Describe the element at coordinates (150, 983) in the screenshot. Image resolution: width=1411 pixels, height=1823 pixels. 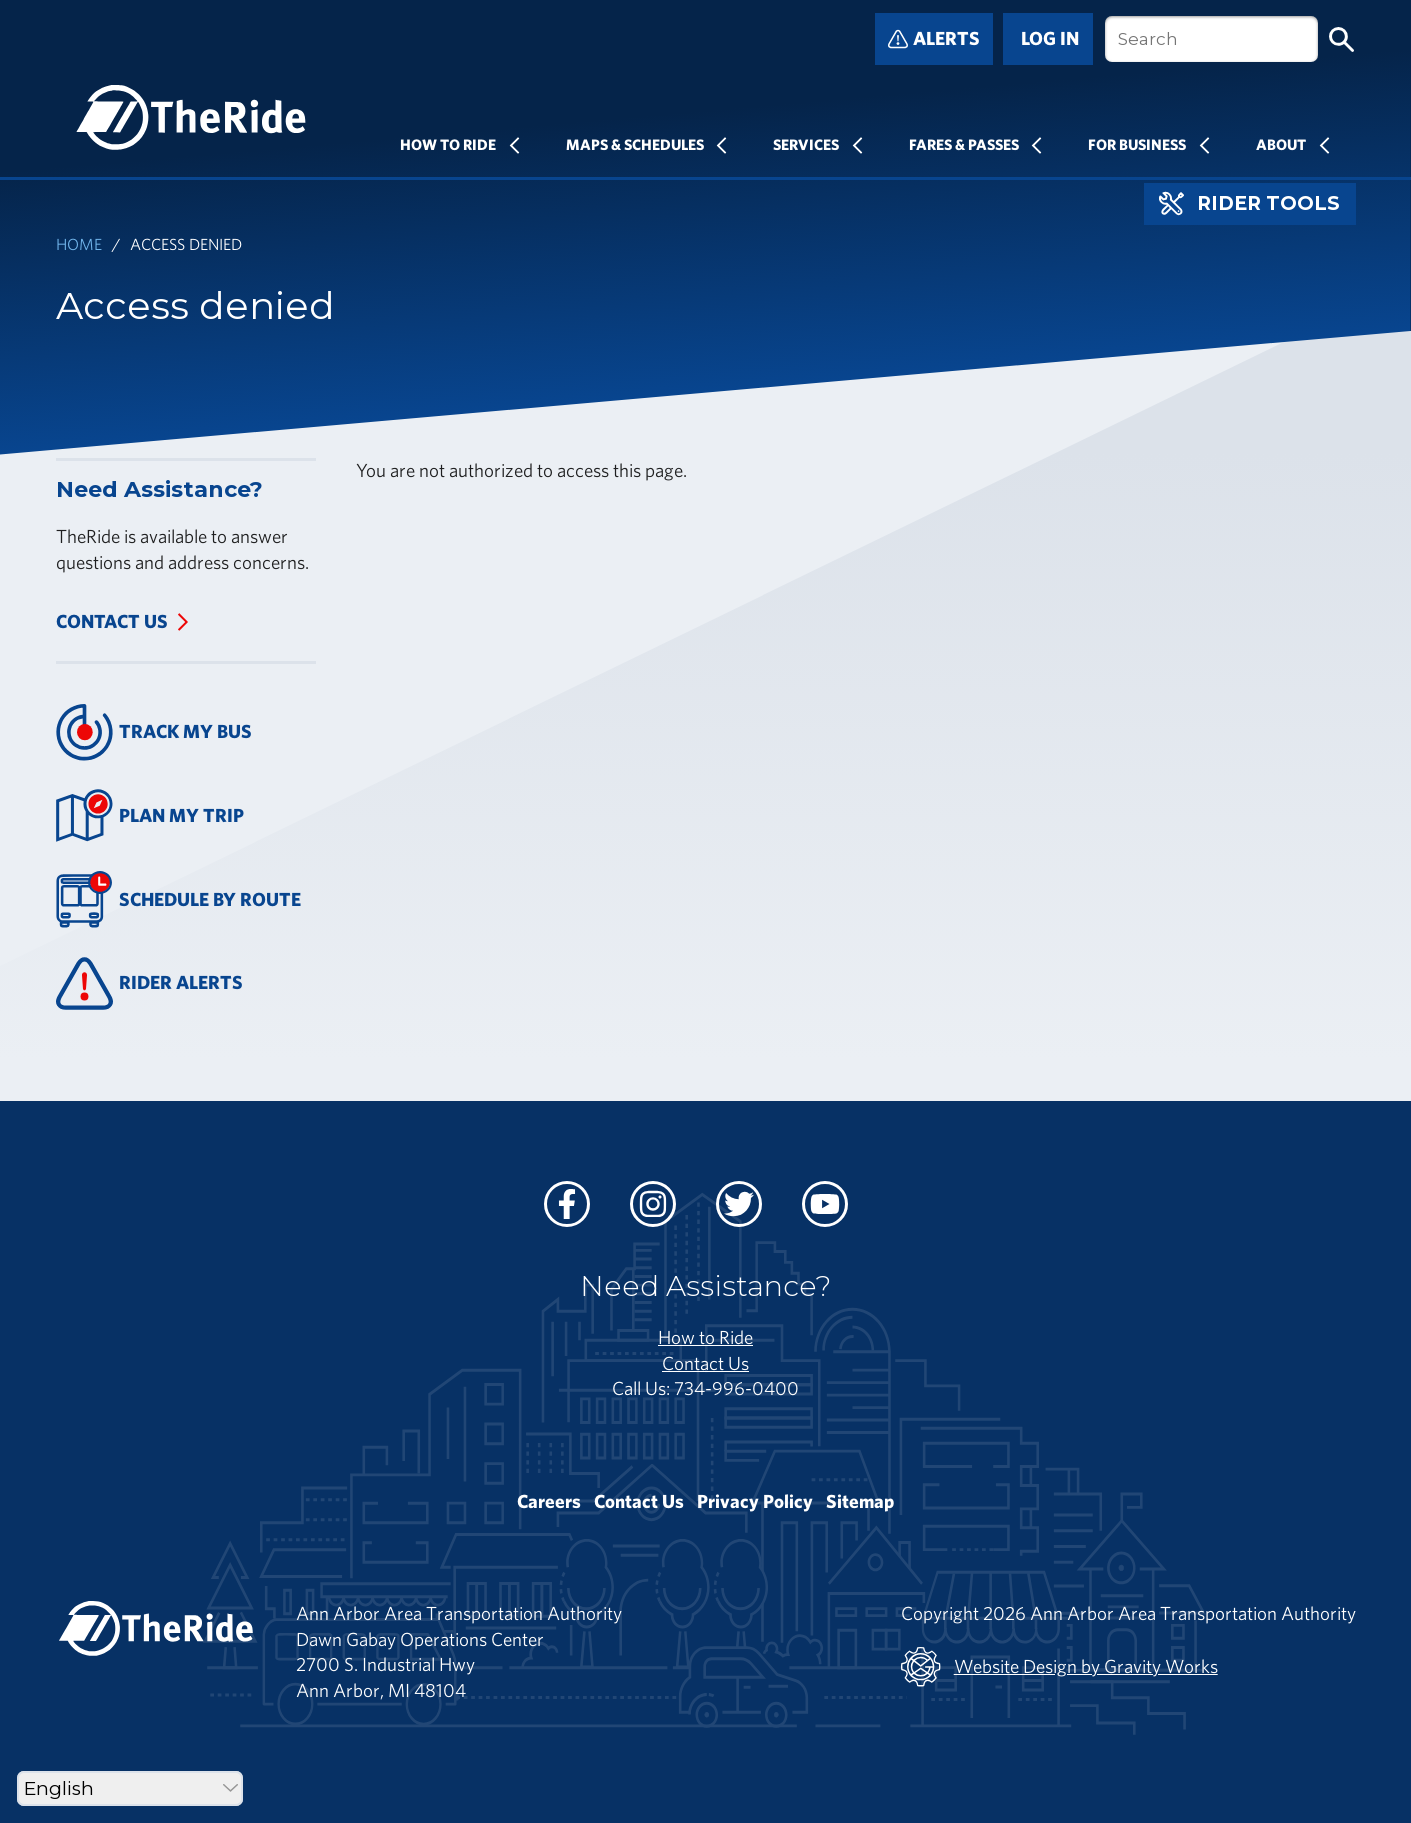
I see `Rider Alerts` at that location.